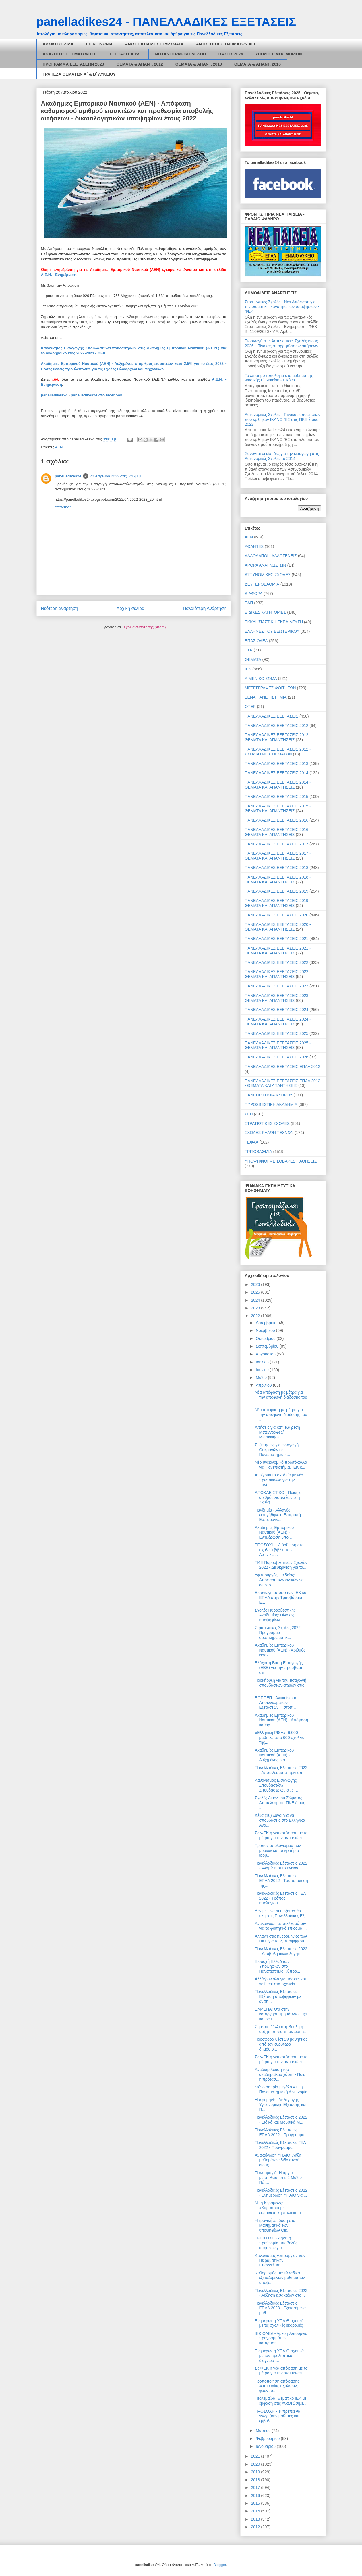  I want to click on Πανελλαδικές Εξετάσεις ΓΕΛ 2022 - Πρόγραμμα, so click(280, 2145).